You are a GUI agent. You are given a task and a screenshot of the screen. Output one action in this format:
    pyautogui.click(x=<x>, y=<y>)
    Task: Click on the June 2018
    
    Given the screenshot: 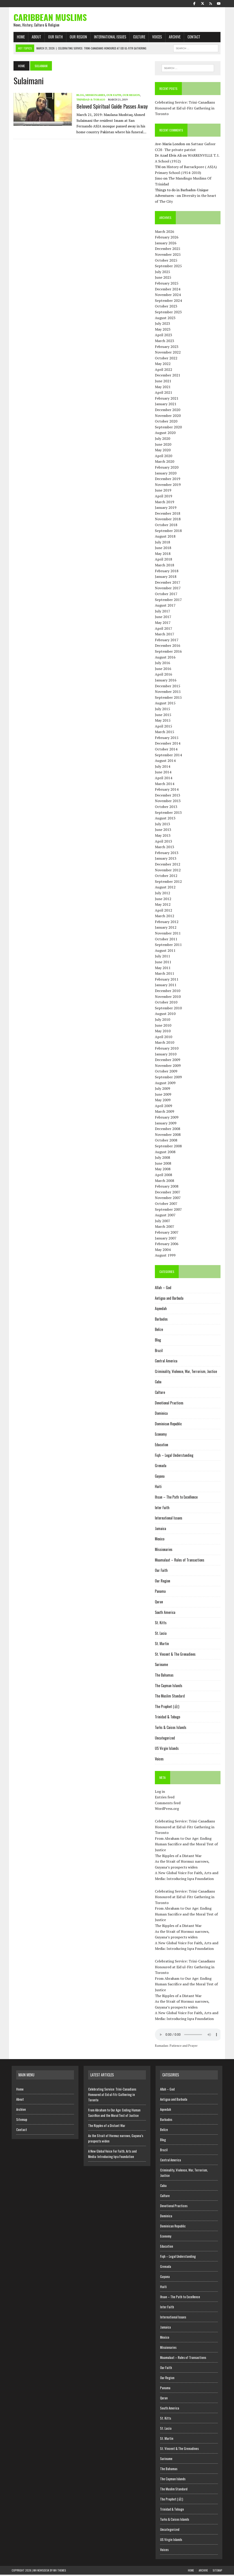 What is the action you would take?
    pyautogui.click(x=164, y=549)
    